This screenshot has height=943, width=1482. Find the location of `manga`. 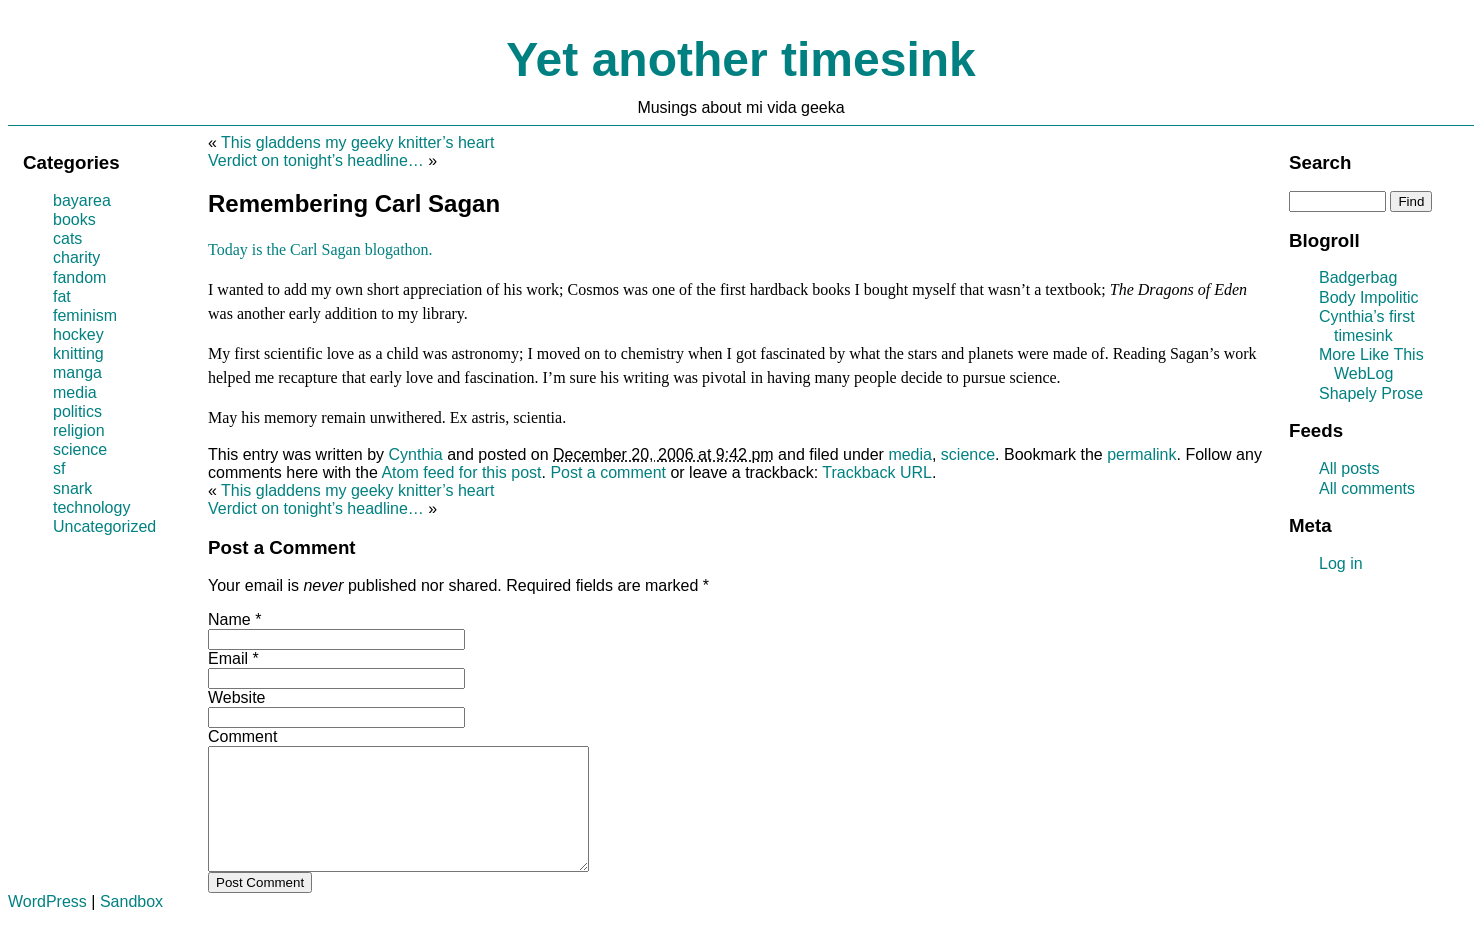

manga is located at coordinates (77, 372).